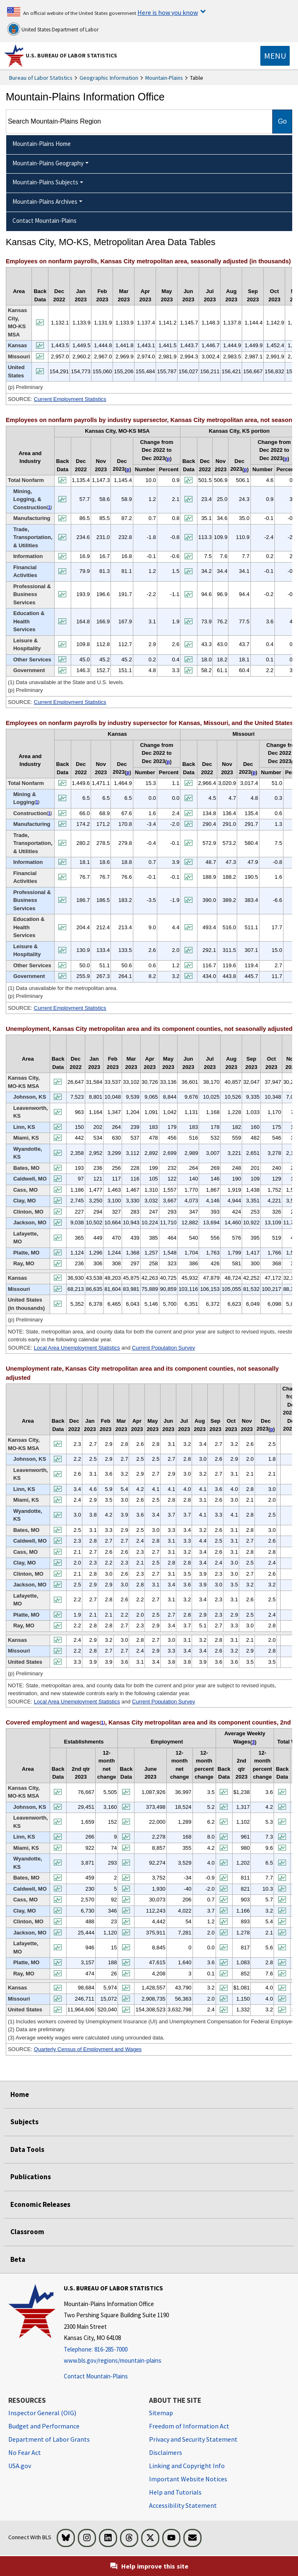  I want to click on p [p (p) Preliminary t5fn], so click(271, 1429).